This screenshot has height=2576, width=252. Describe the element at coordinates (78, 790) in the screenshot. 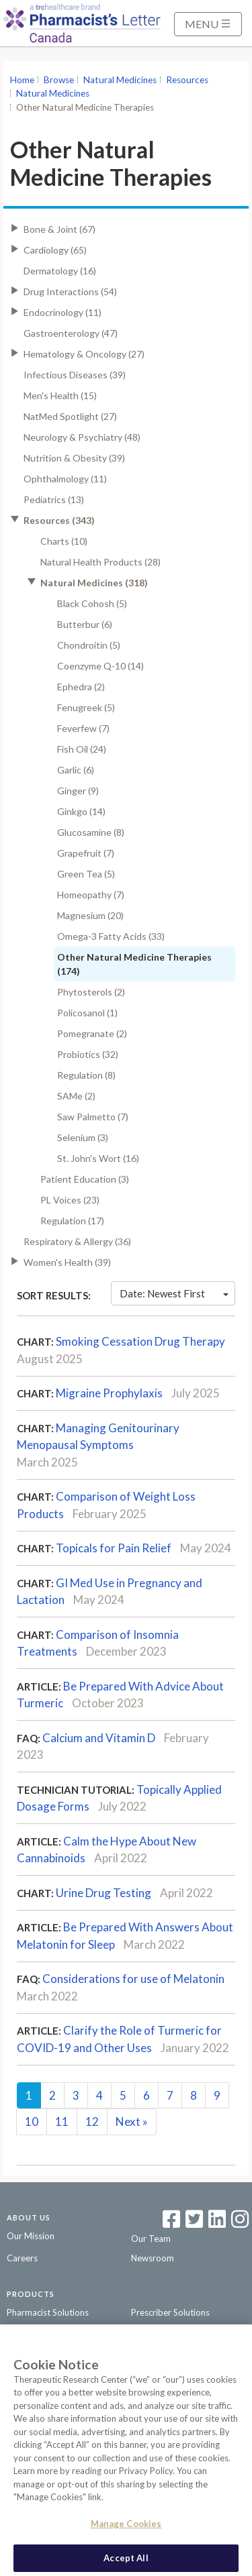

I see `Ginger (9)` at that location.